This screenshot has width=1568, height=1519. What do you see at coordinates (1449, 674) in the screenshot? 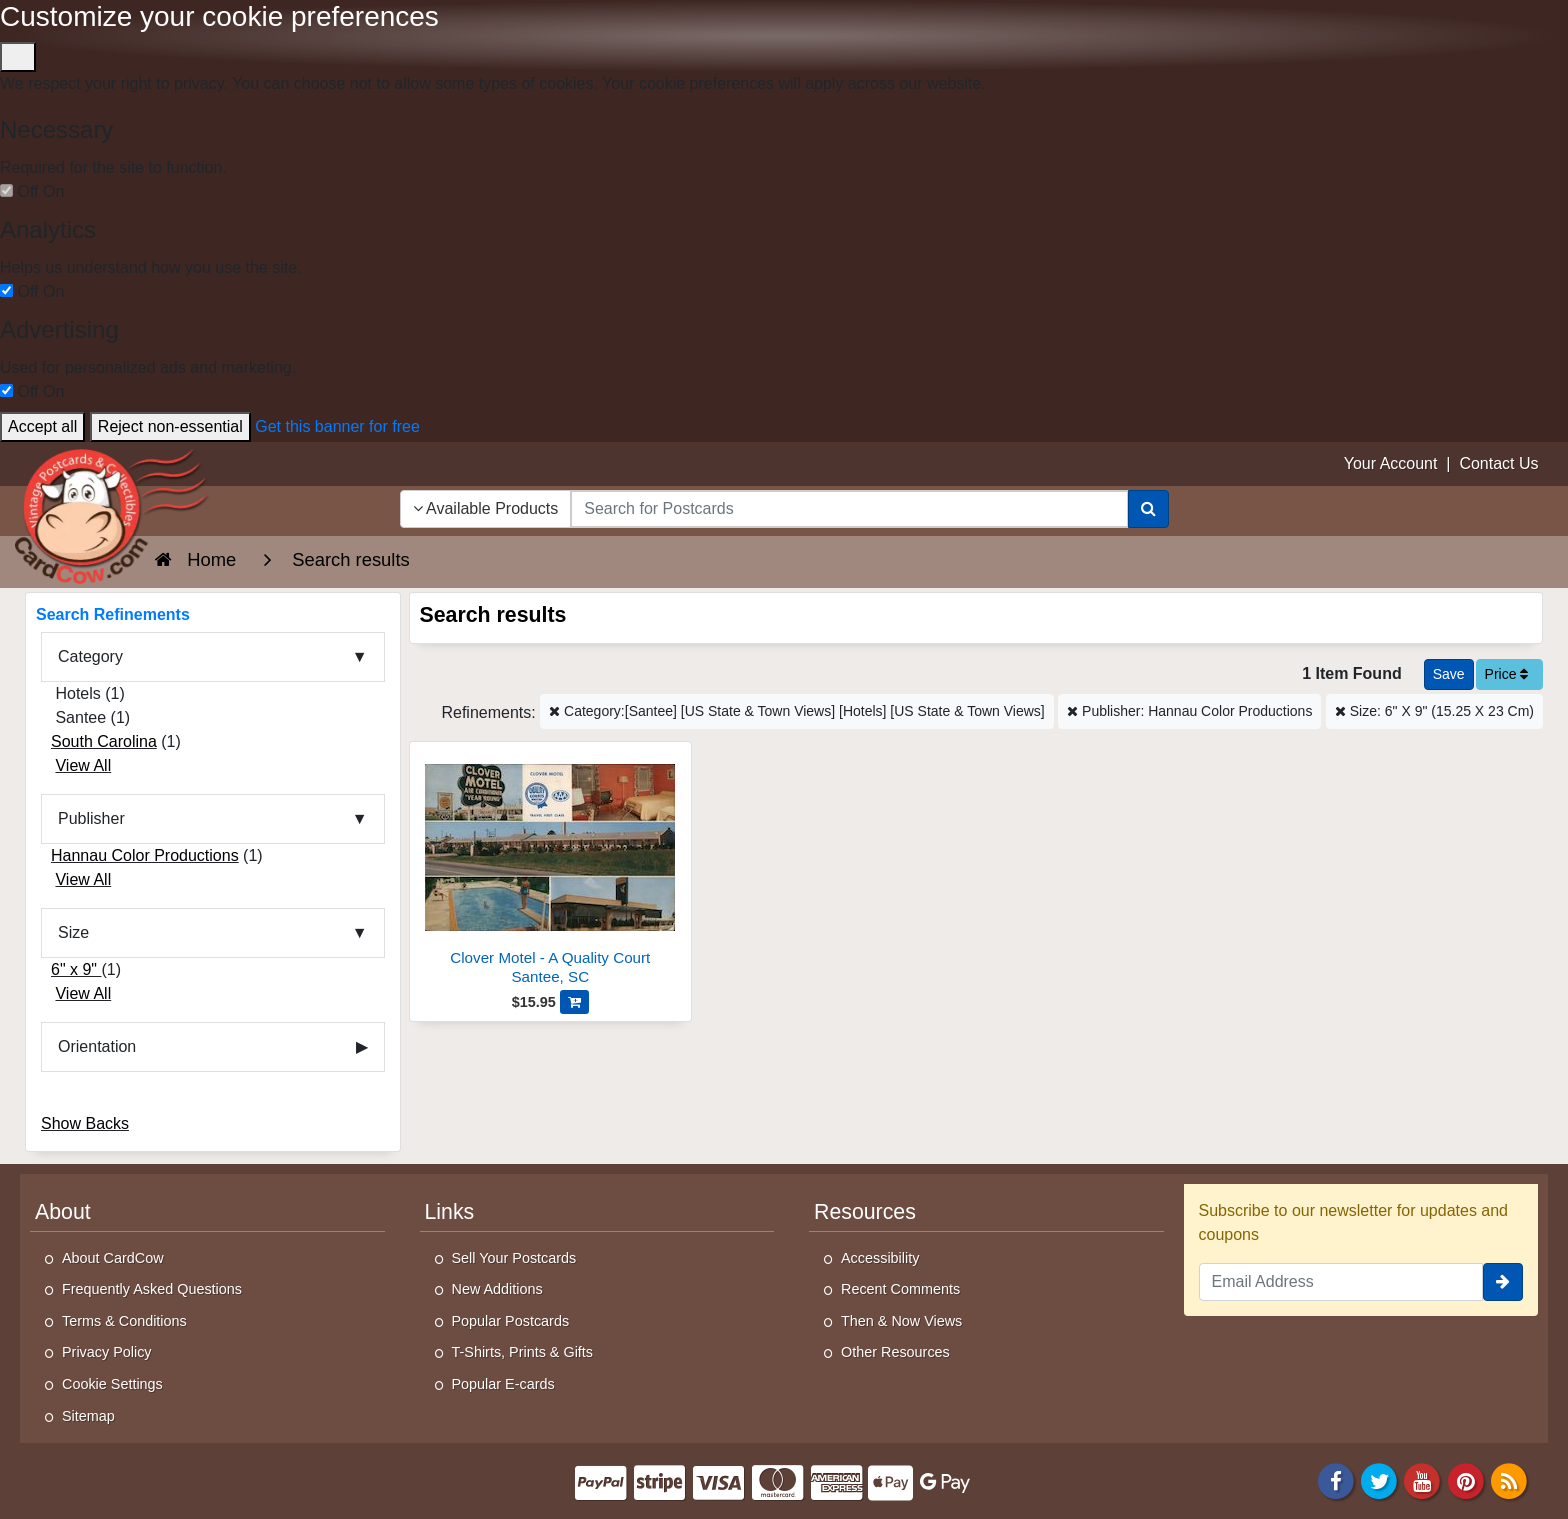
I see `[Save This Search]` at bounding box center [1449, 674].